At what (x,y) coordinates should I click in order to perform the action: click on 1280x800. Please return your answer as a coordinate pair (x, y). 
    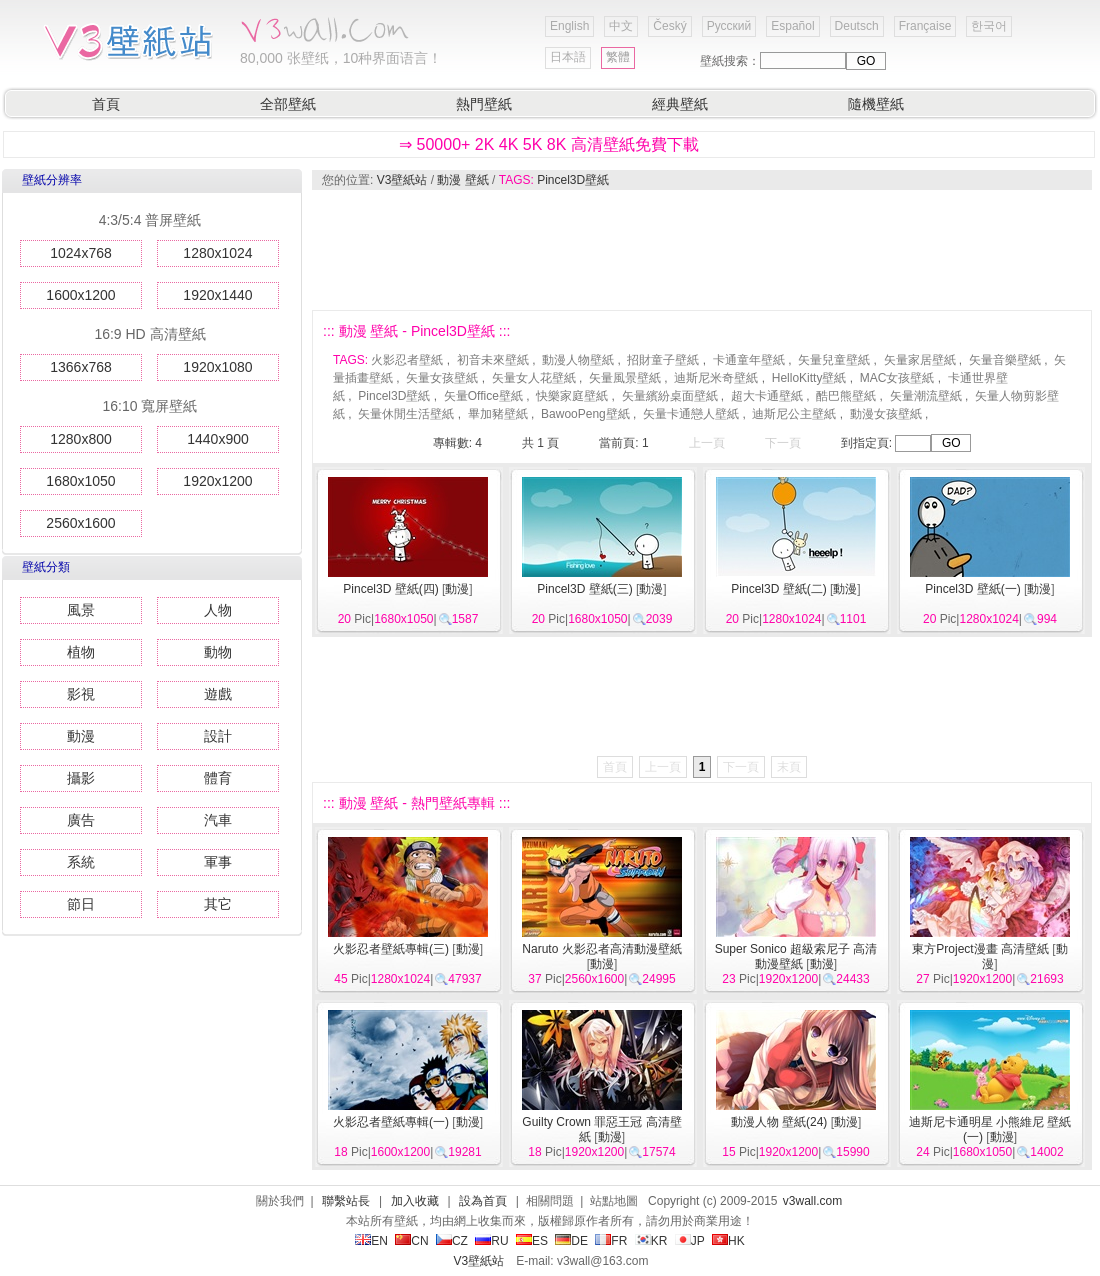
    Looking at the image, I should click on (81, 439).